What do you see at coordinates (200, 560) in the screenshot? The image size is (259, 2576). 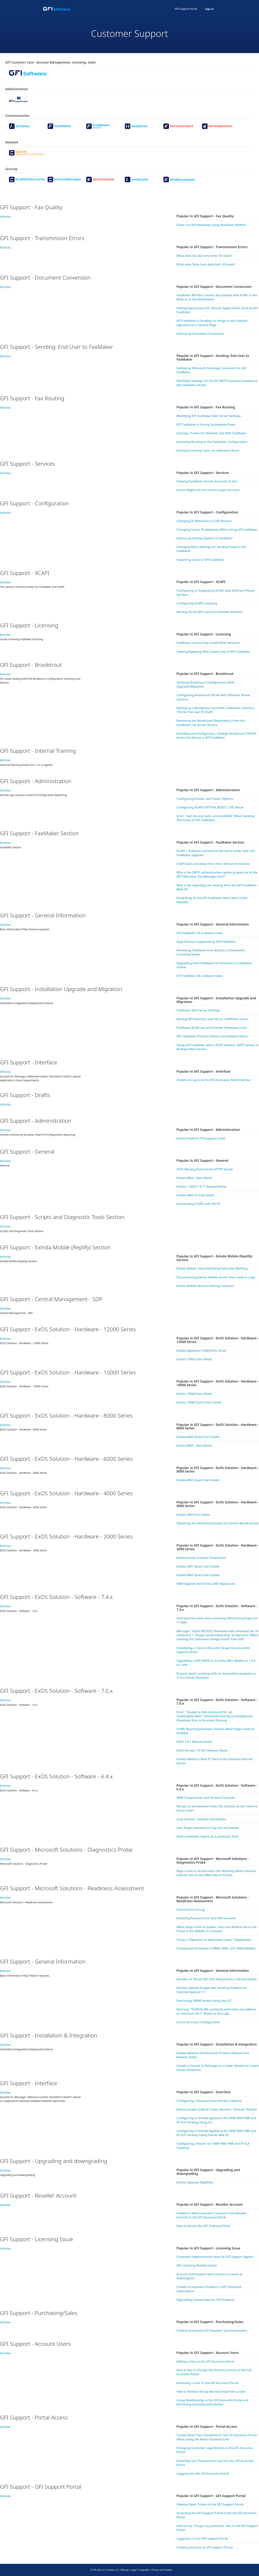 I see `Importing Users to GFI FaxMaker` at bounding box center [200, 560].